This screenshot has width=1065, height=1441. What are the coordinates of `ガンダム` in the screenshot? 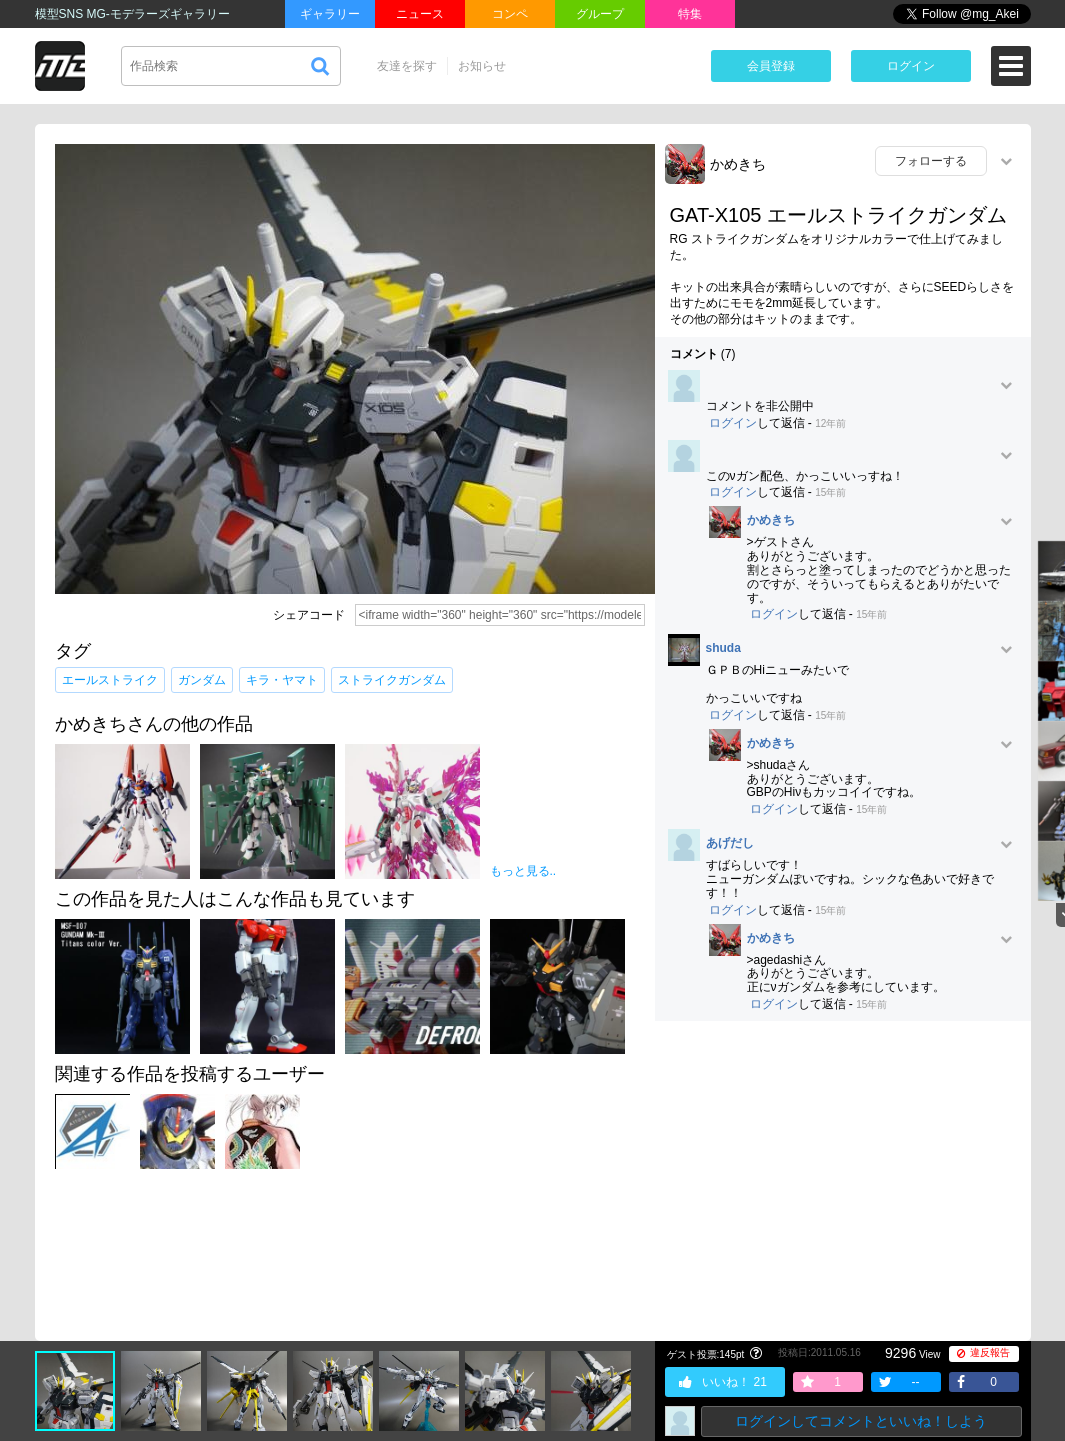 It's located at (202, 680).